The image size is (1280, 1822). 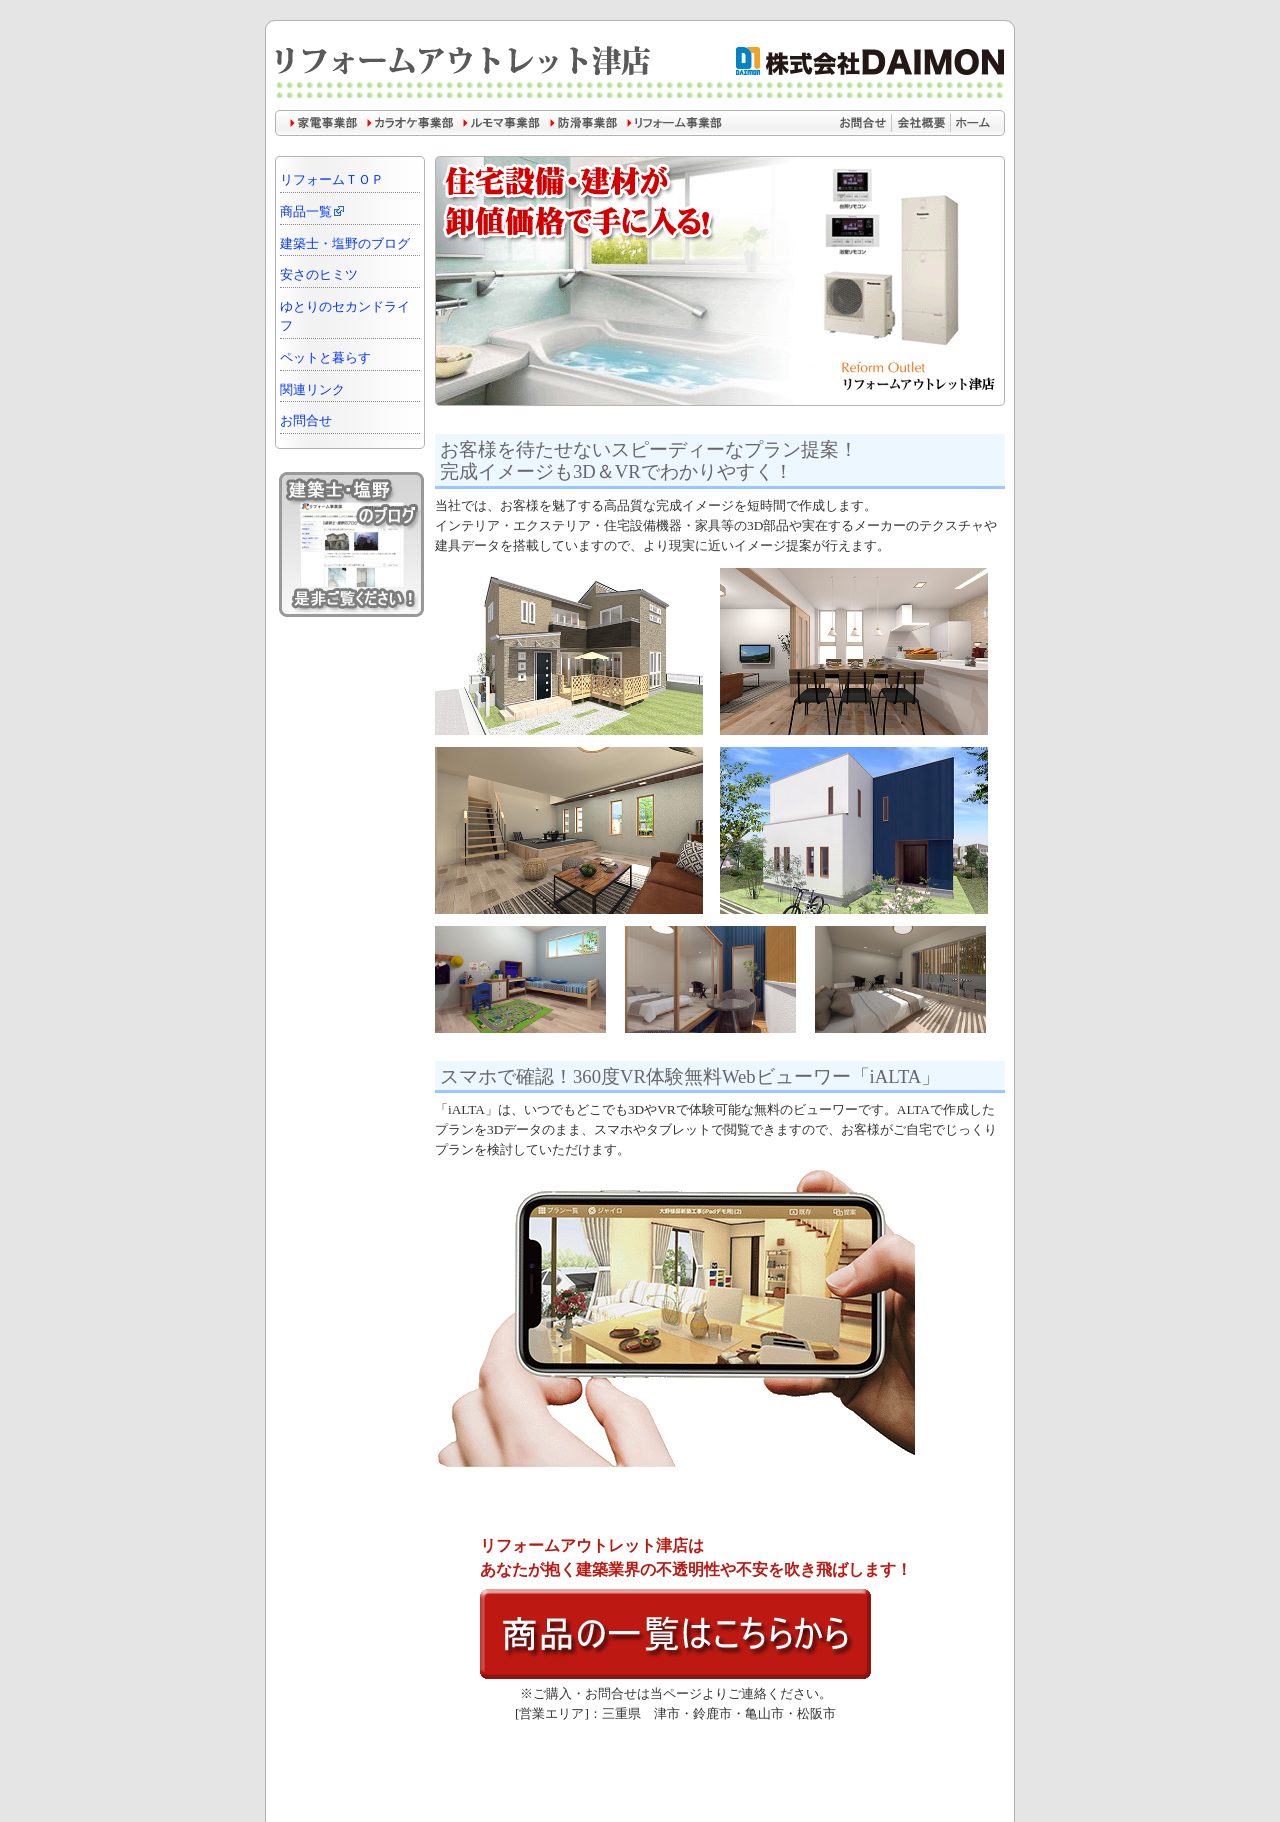 What do you see at coordinates (306, 421) in the screenshot?
I see `お問合せ` at bounding box center [306, 421].